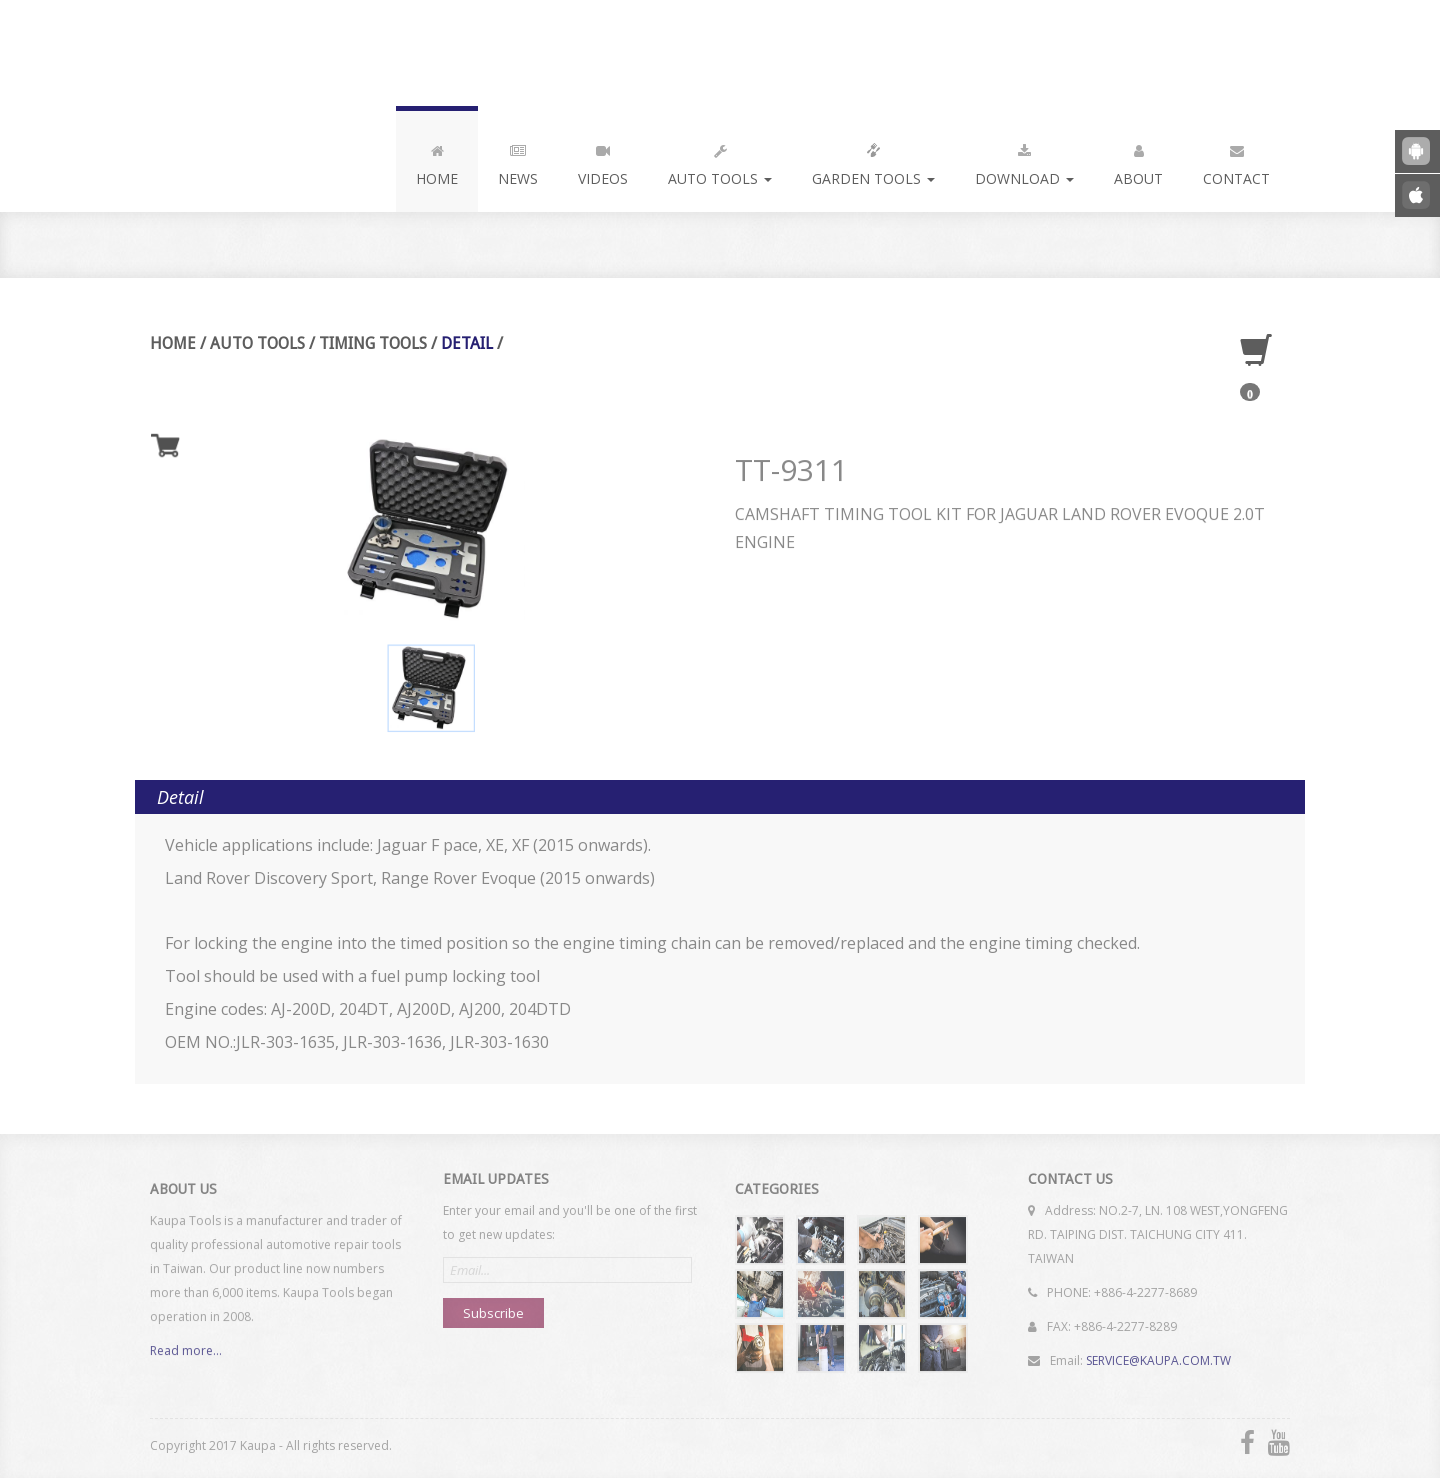 The width and height of the screenshot is (1440, 1478). I want to click on Timing Tools, so click(373, 343).